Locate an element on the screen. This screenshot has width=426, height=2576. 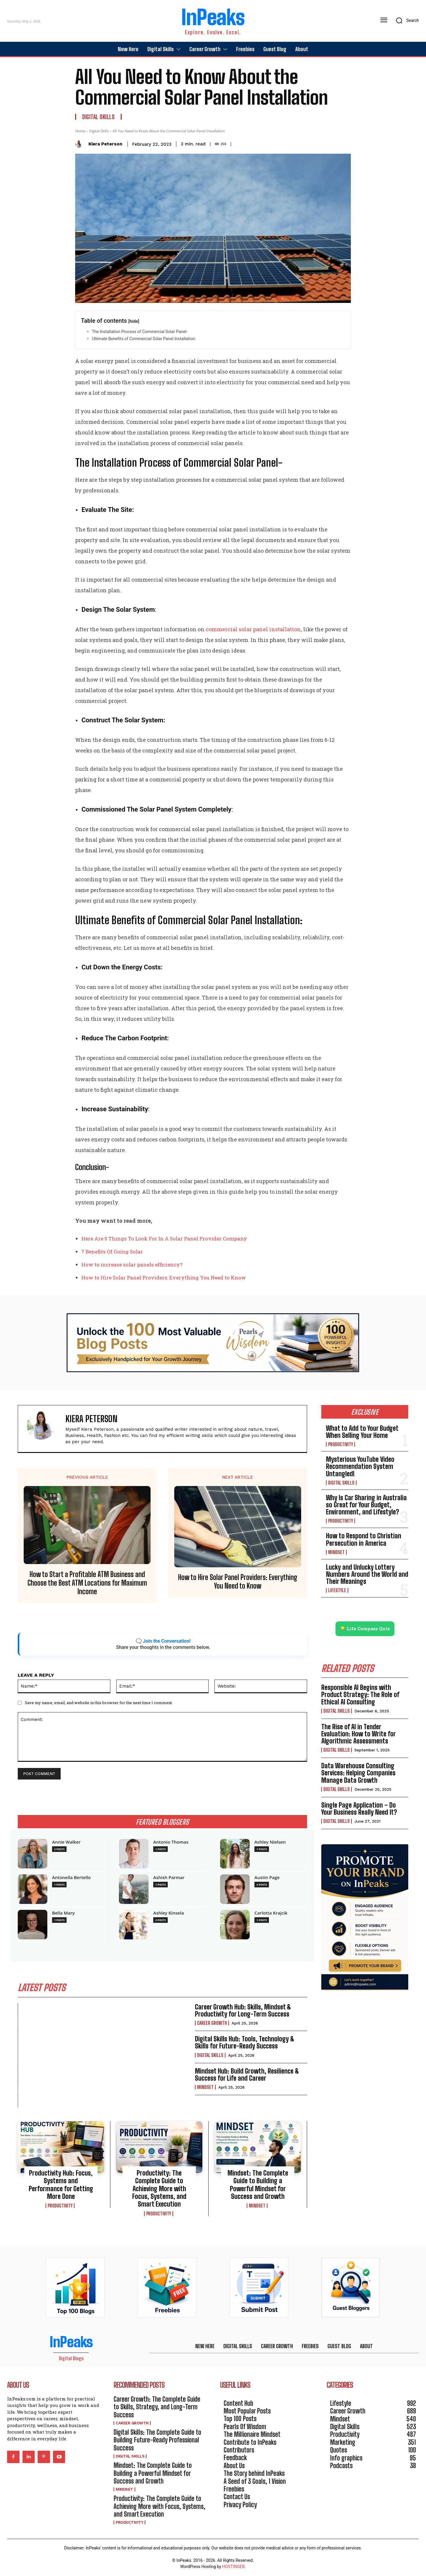
Mindset is located at coordinates (205, 2087).